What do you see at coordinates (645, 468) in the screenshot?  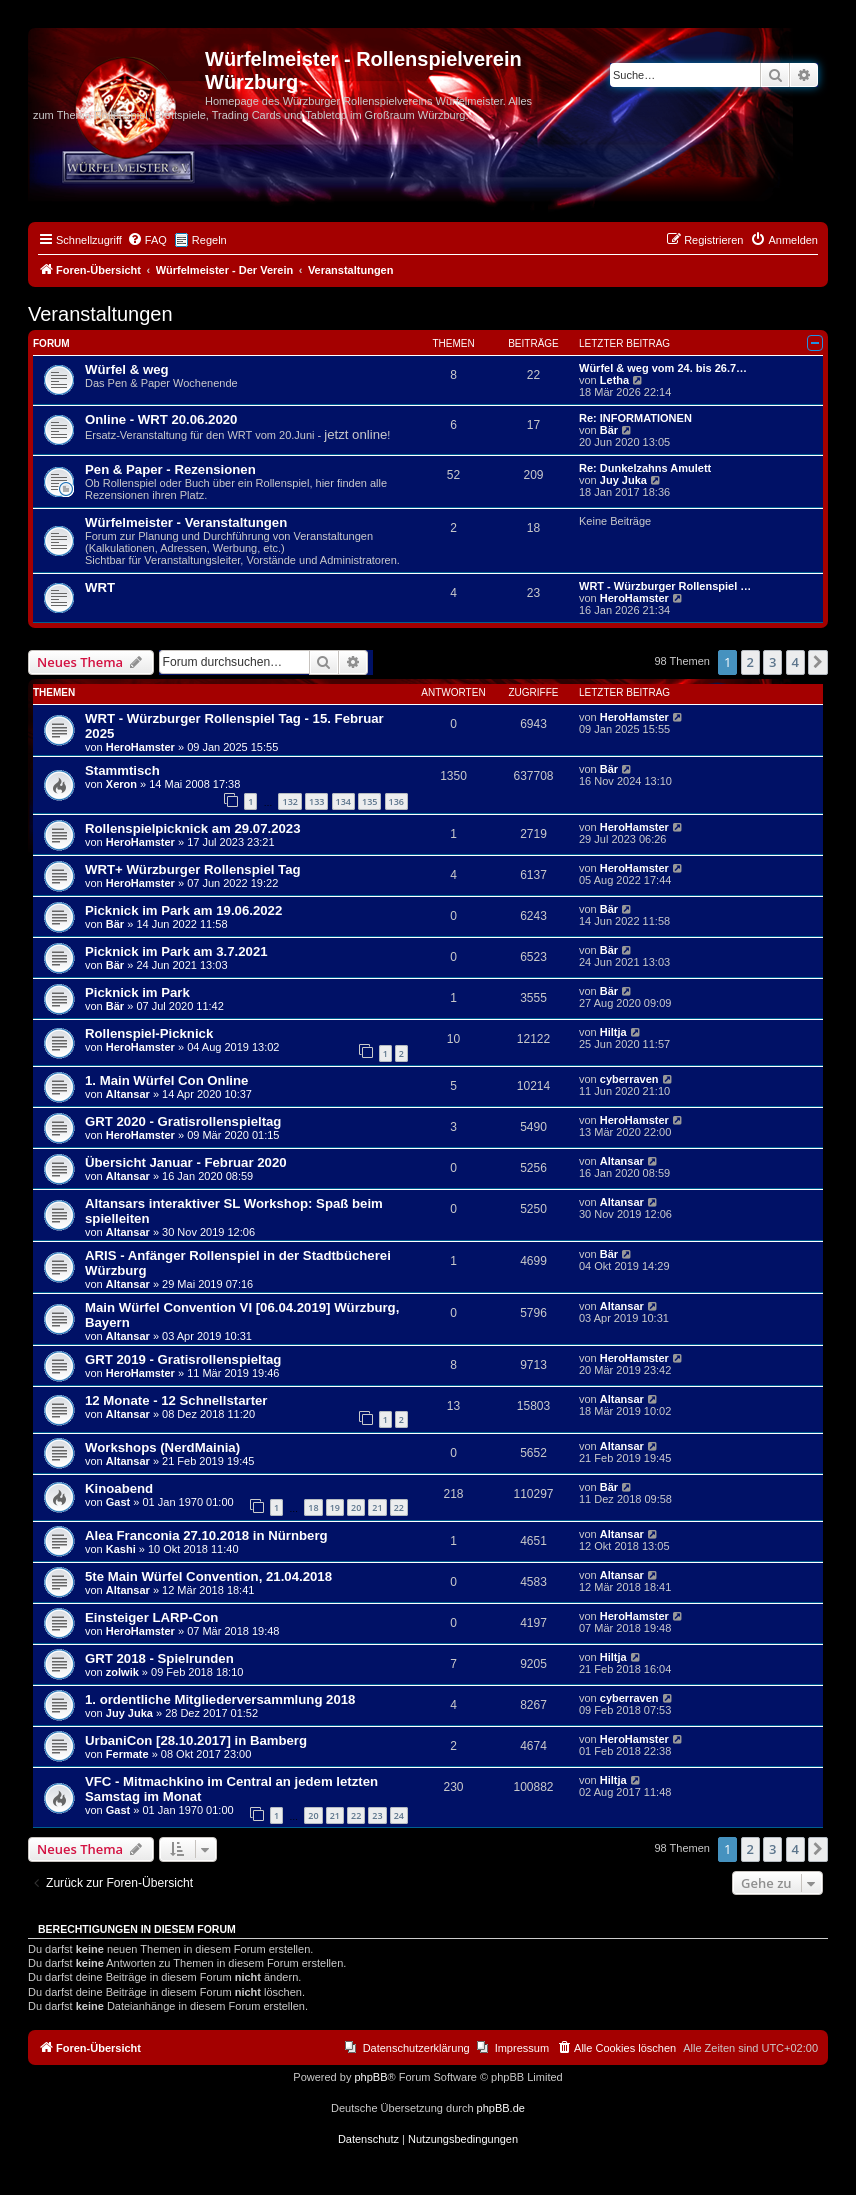 I see `Re: Dunkelzahns Amulett` at bounding box center [645, 468].